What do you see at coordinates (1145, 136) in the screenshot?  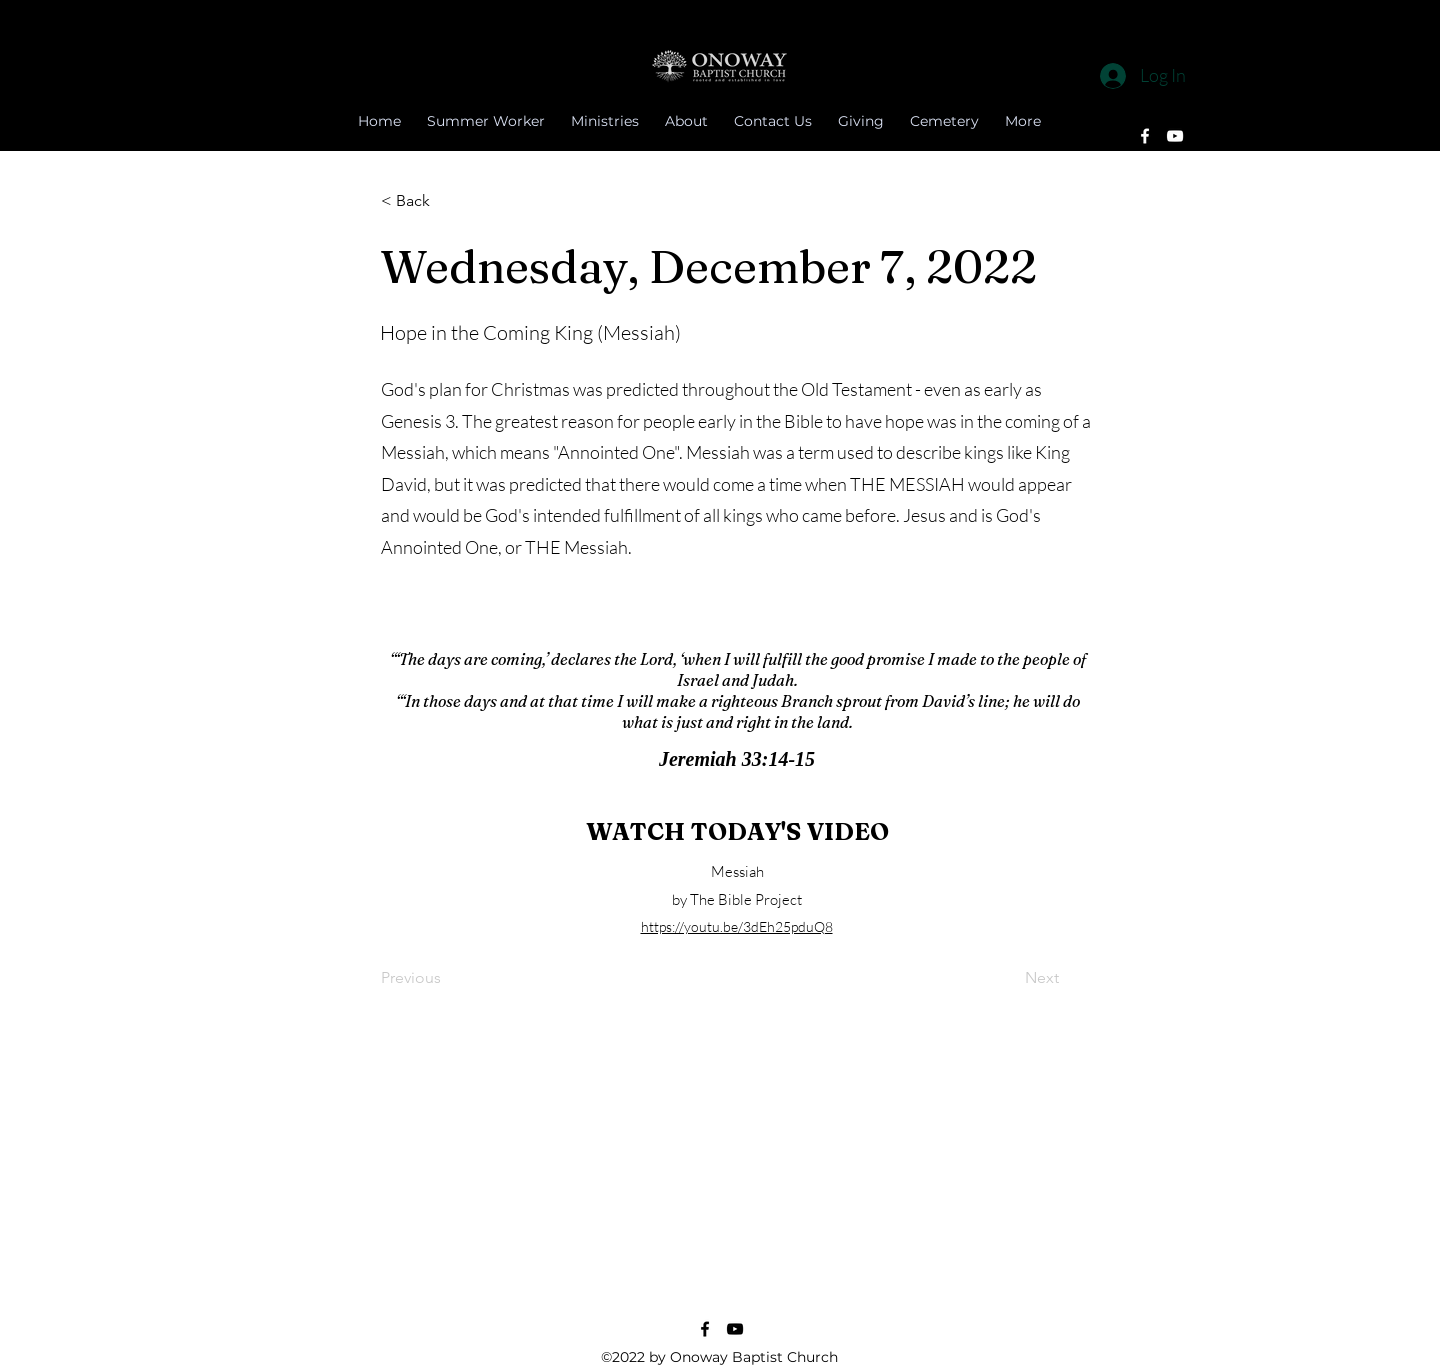 I see `[Facebook]` at bounding box center [1145, 136].